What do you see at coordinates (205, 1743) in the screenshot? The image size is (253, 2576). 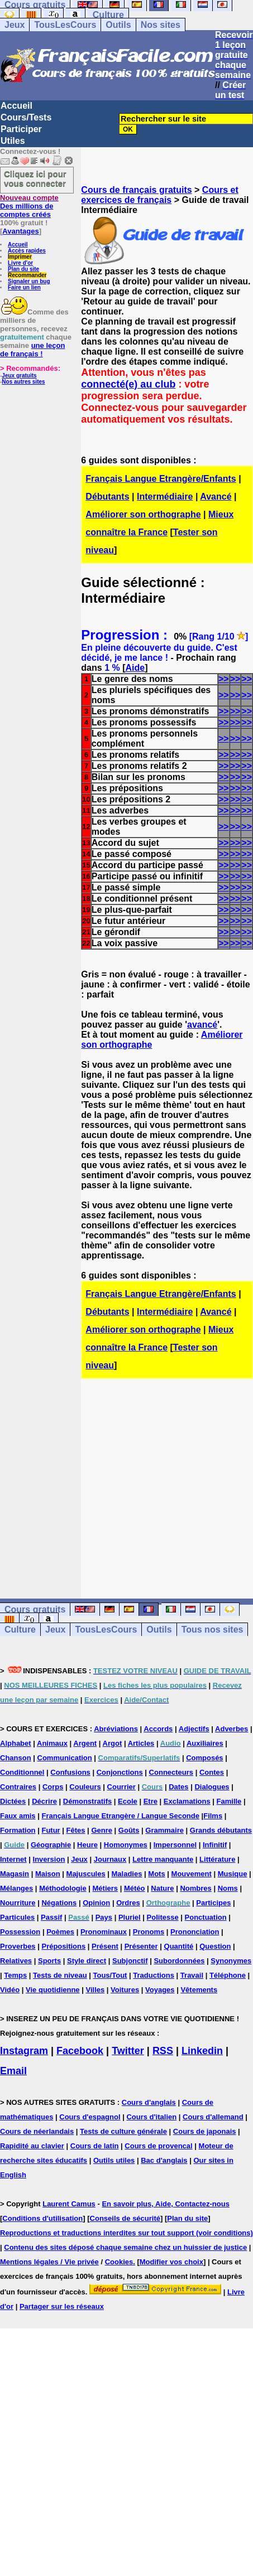 I see `Auxiliaires` at bounding box center [205, 1743].